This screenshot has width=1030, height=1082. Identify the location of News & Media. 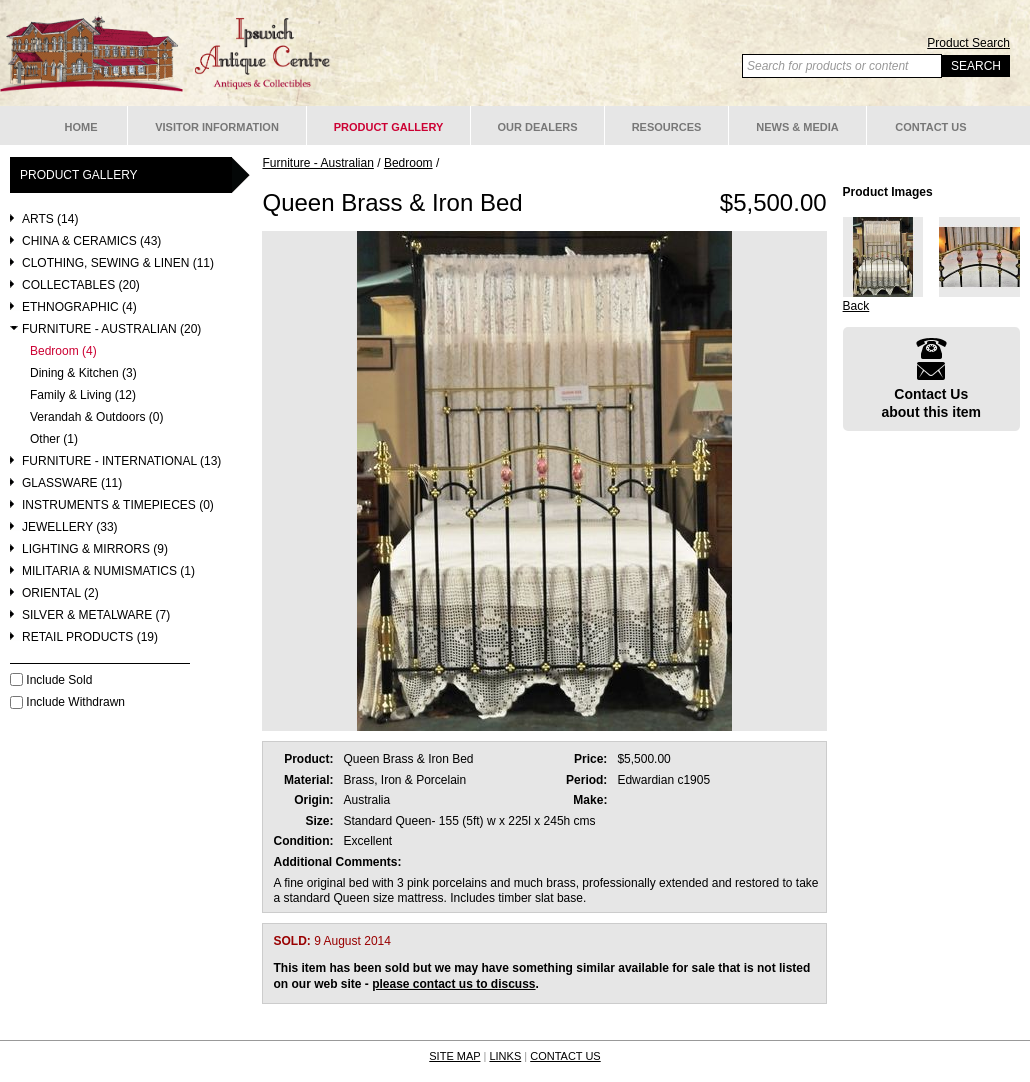
(797, 127).